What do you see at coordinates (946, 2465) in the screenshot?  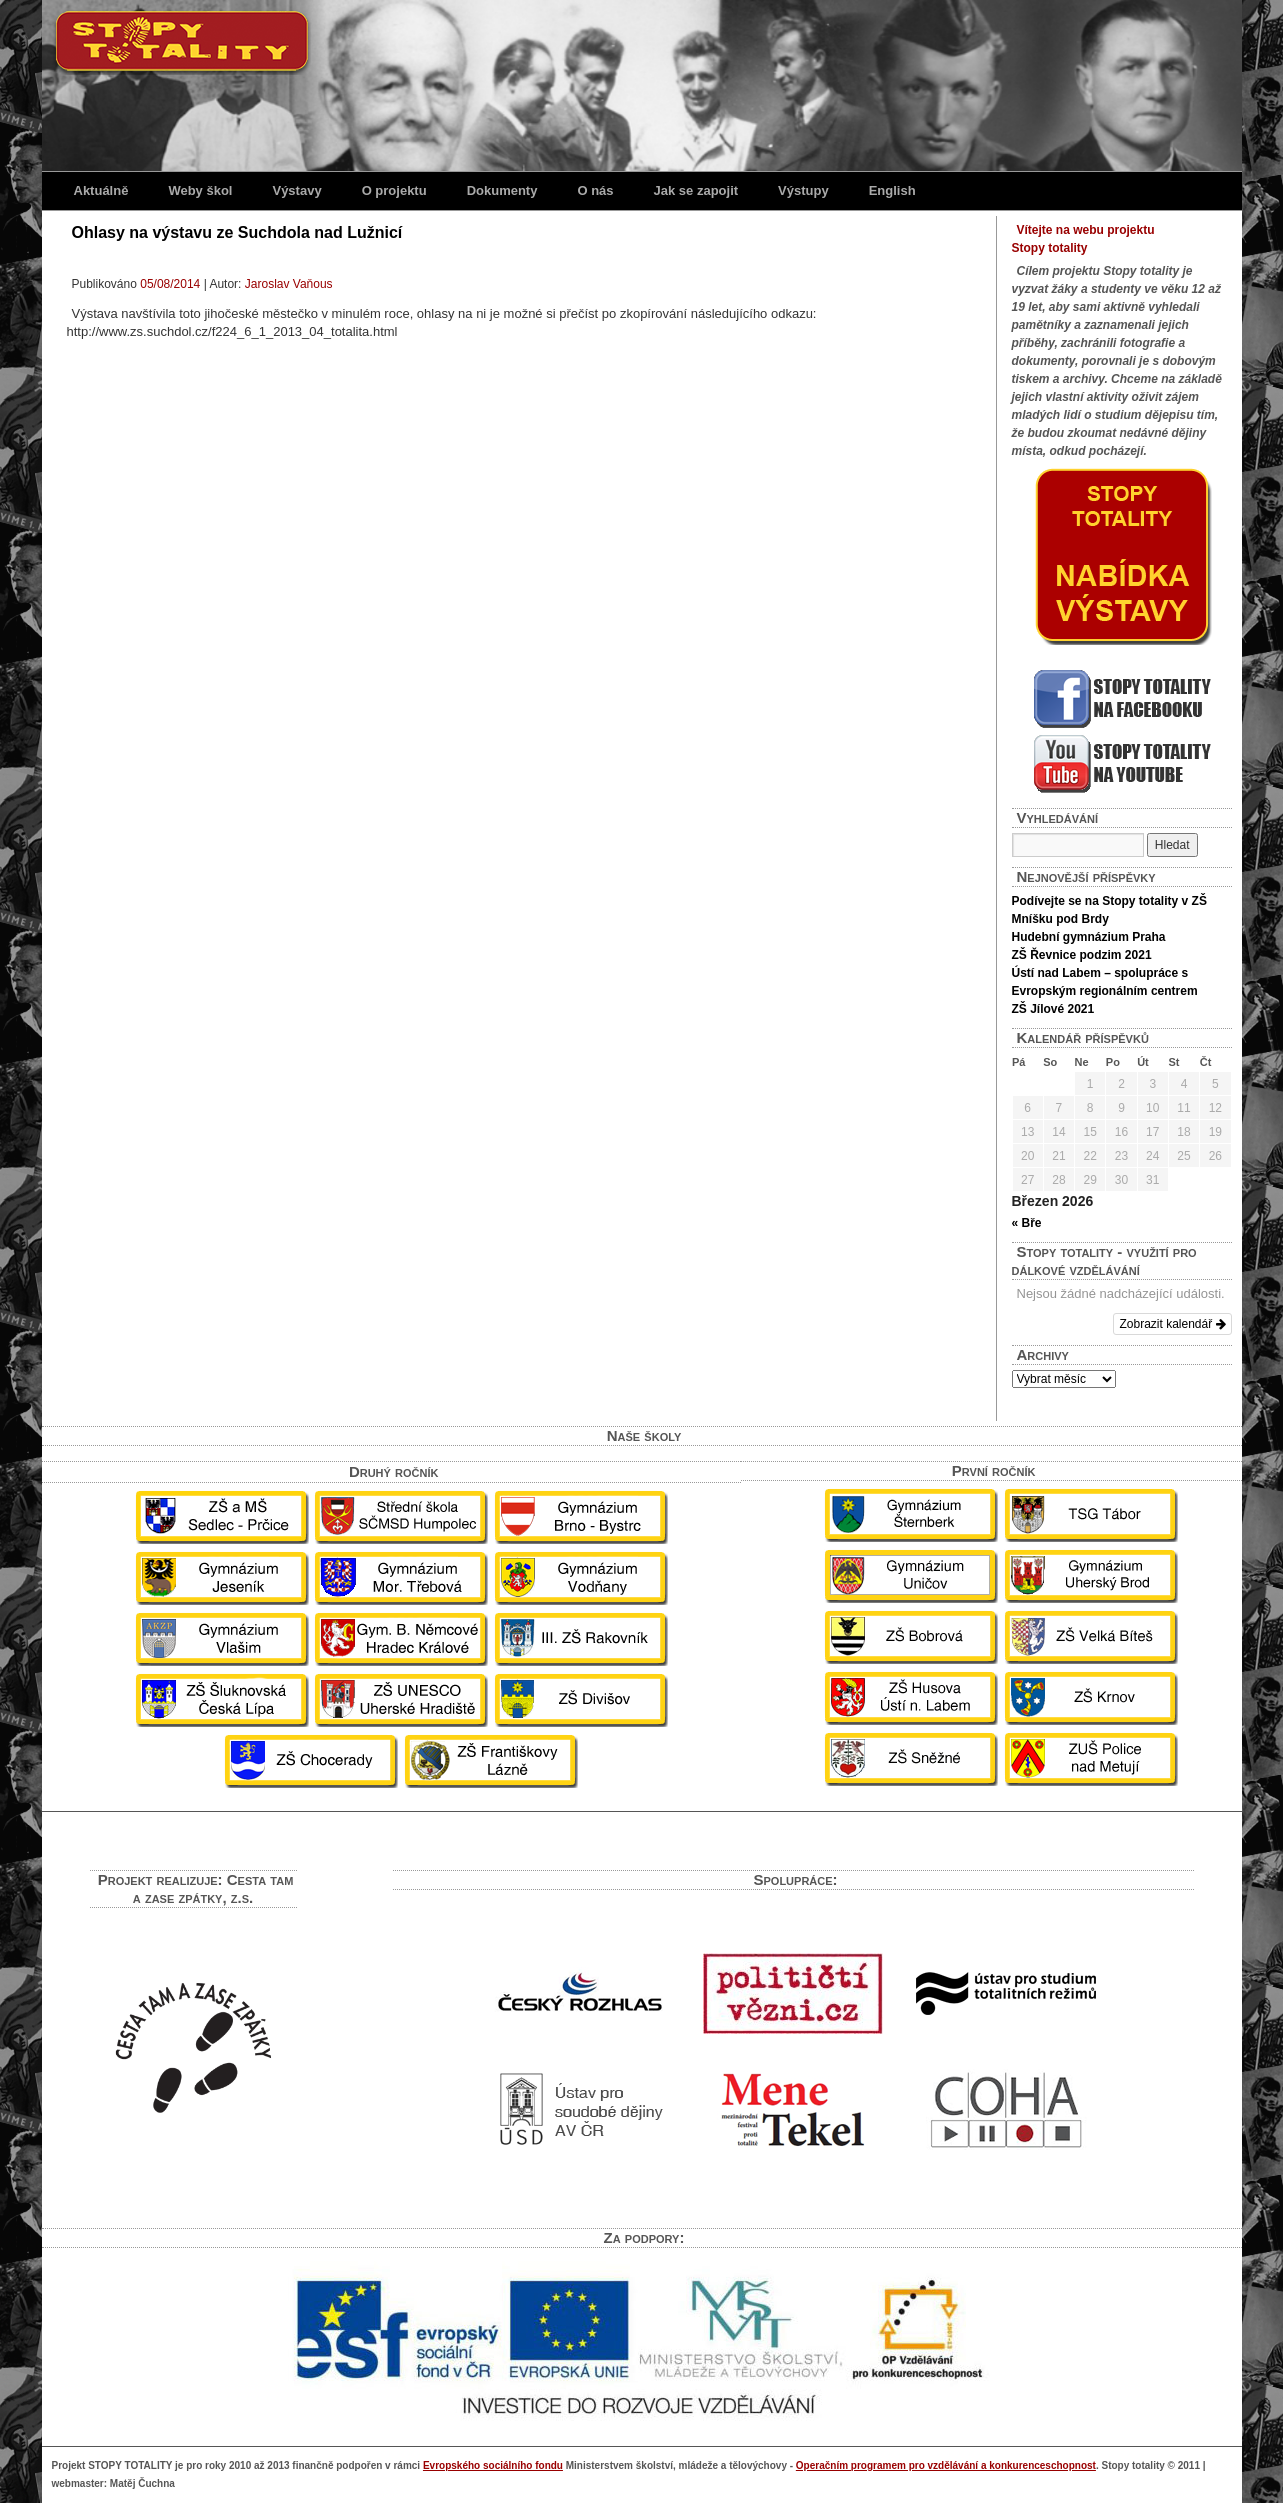 I see `Operačním programem pro vzdělávání a konkurenceschopnost` at bounding box center [946, 2465].